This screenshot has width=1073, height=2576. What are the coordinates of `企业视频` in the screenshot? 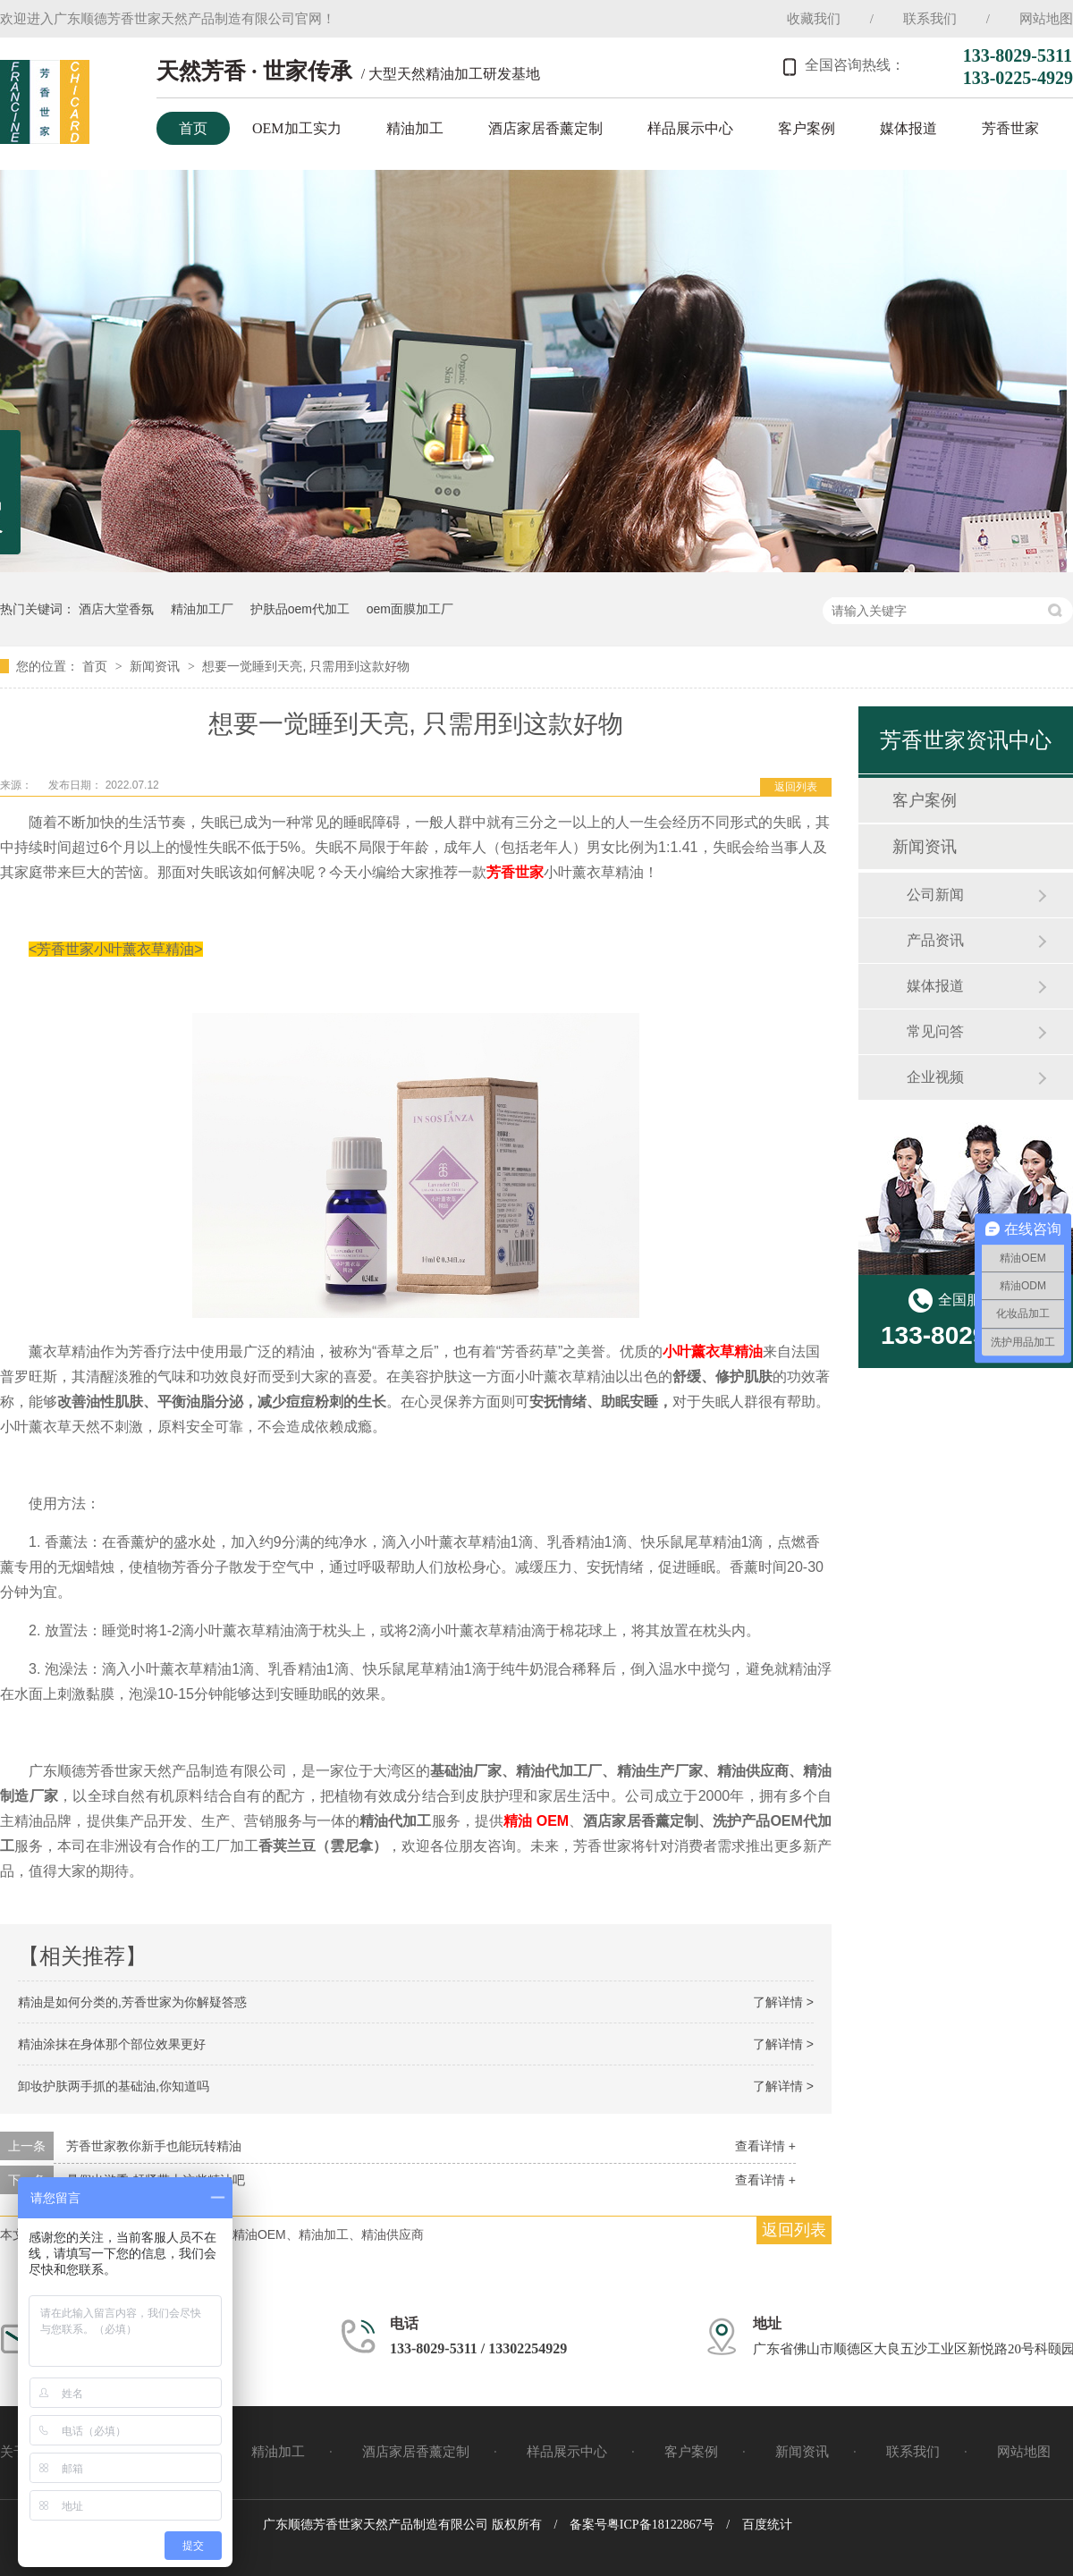 It's located at (935, 1077).